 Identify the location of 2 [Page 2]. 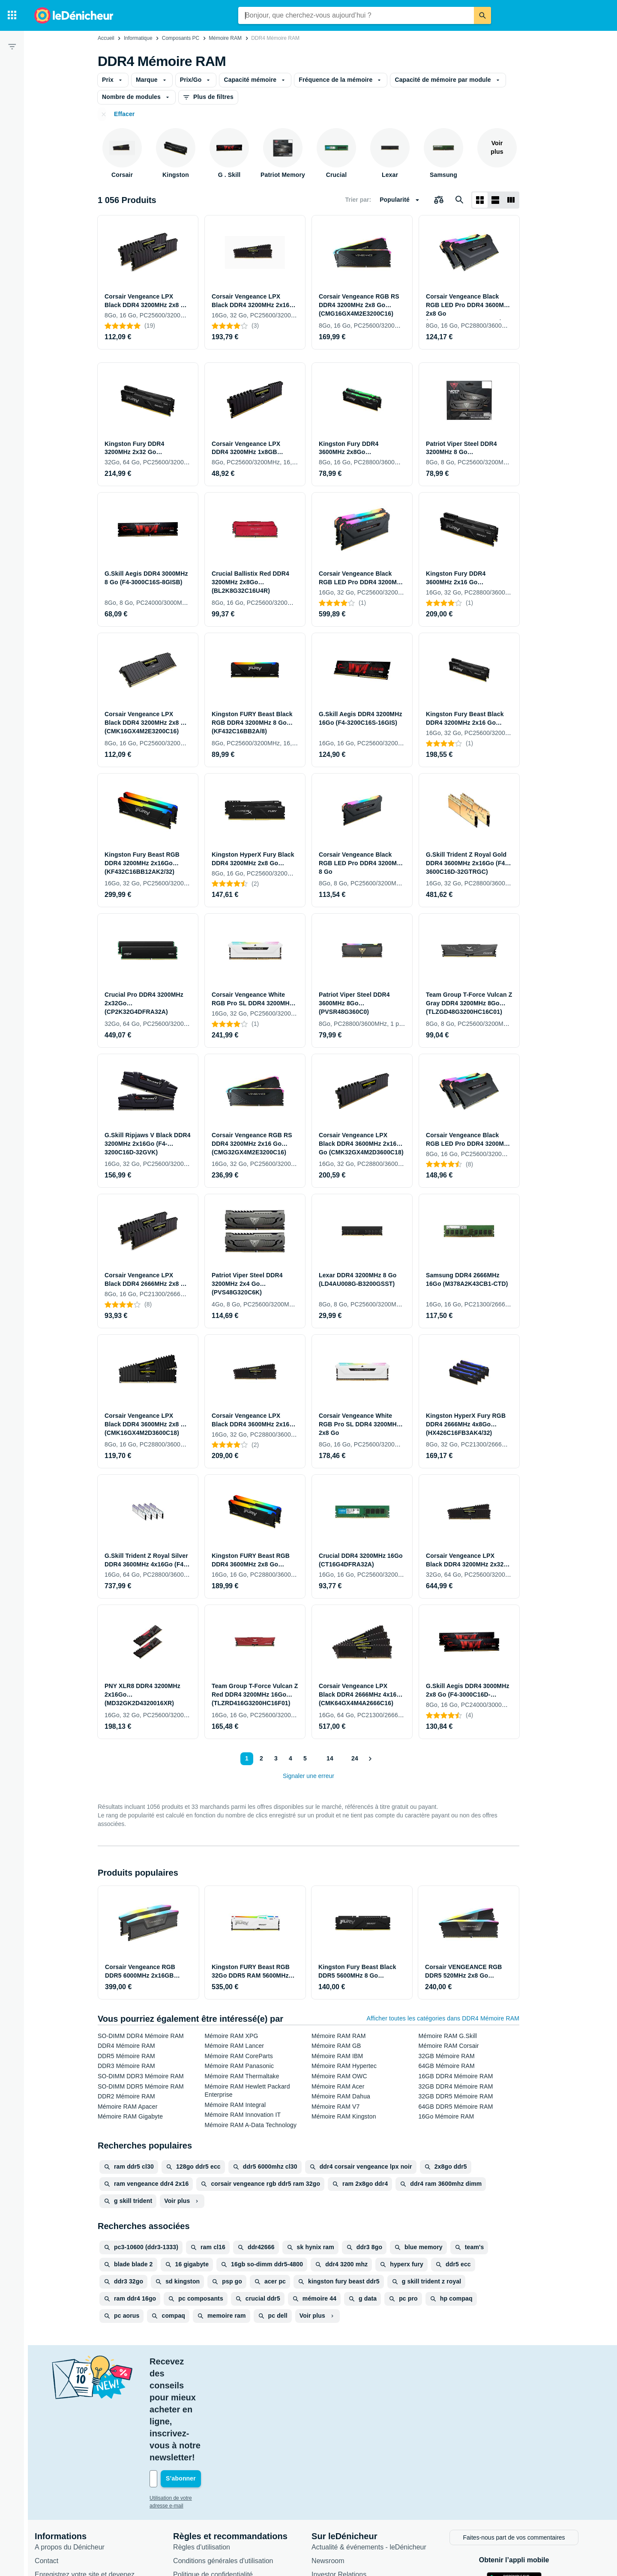
(259, 1758).